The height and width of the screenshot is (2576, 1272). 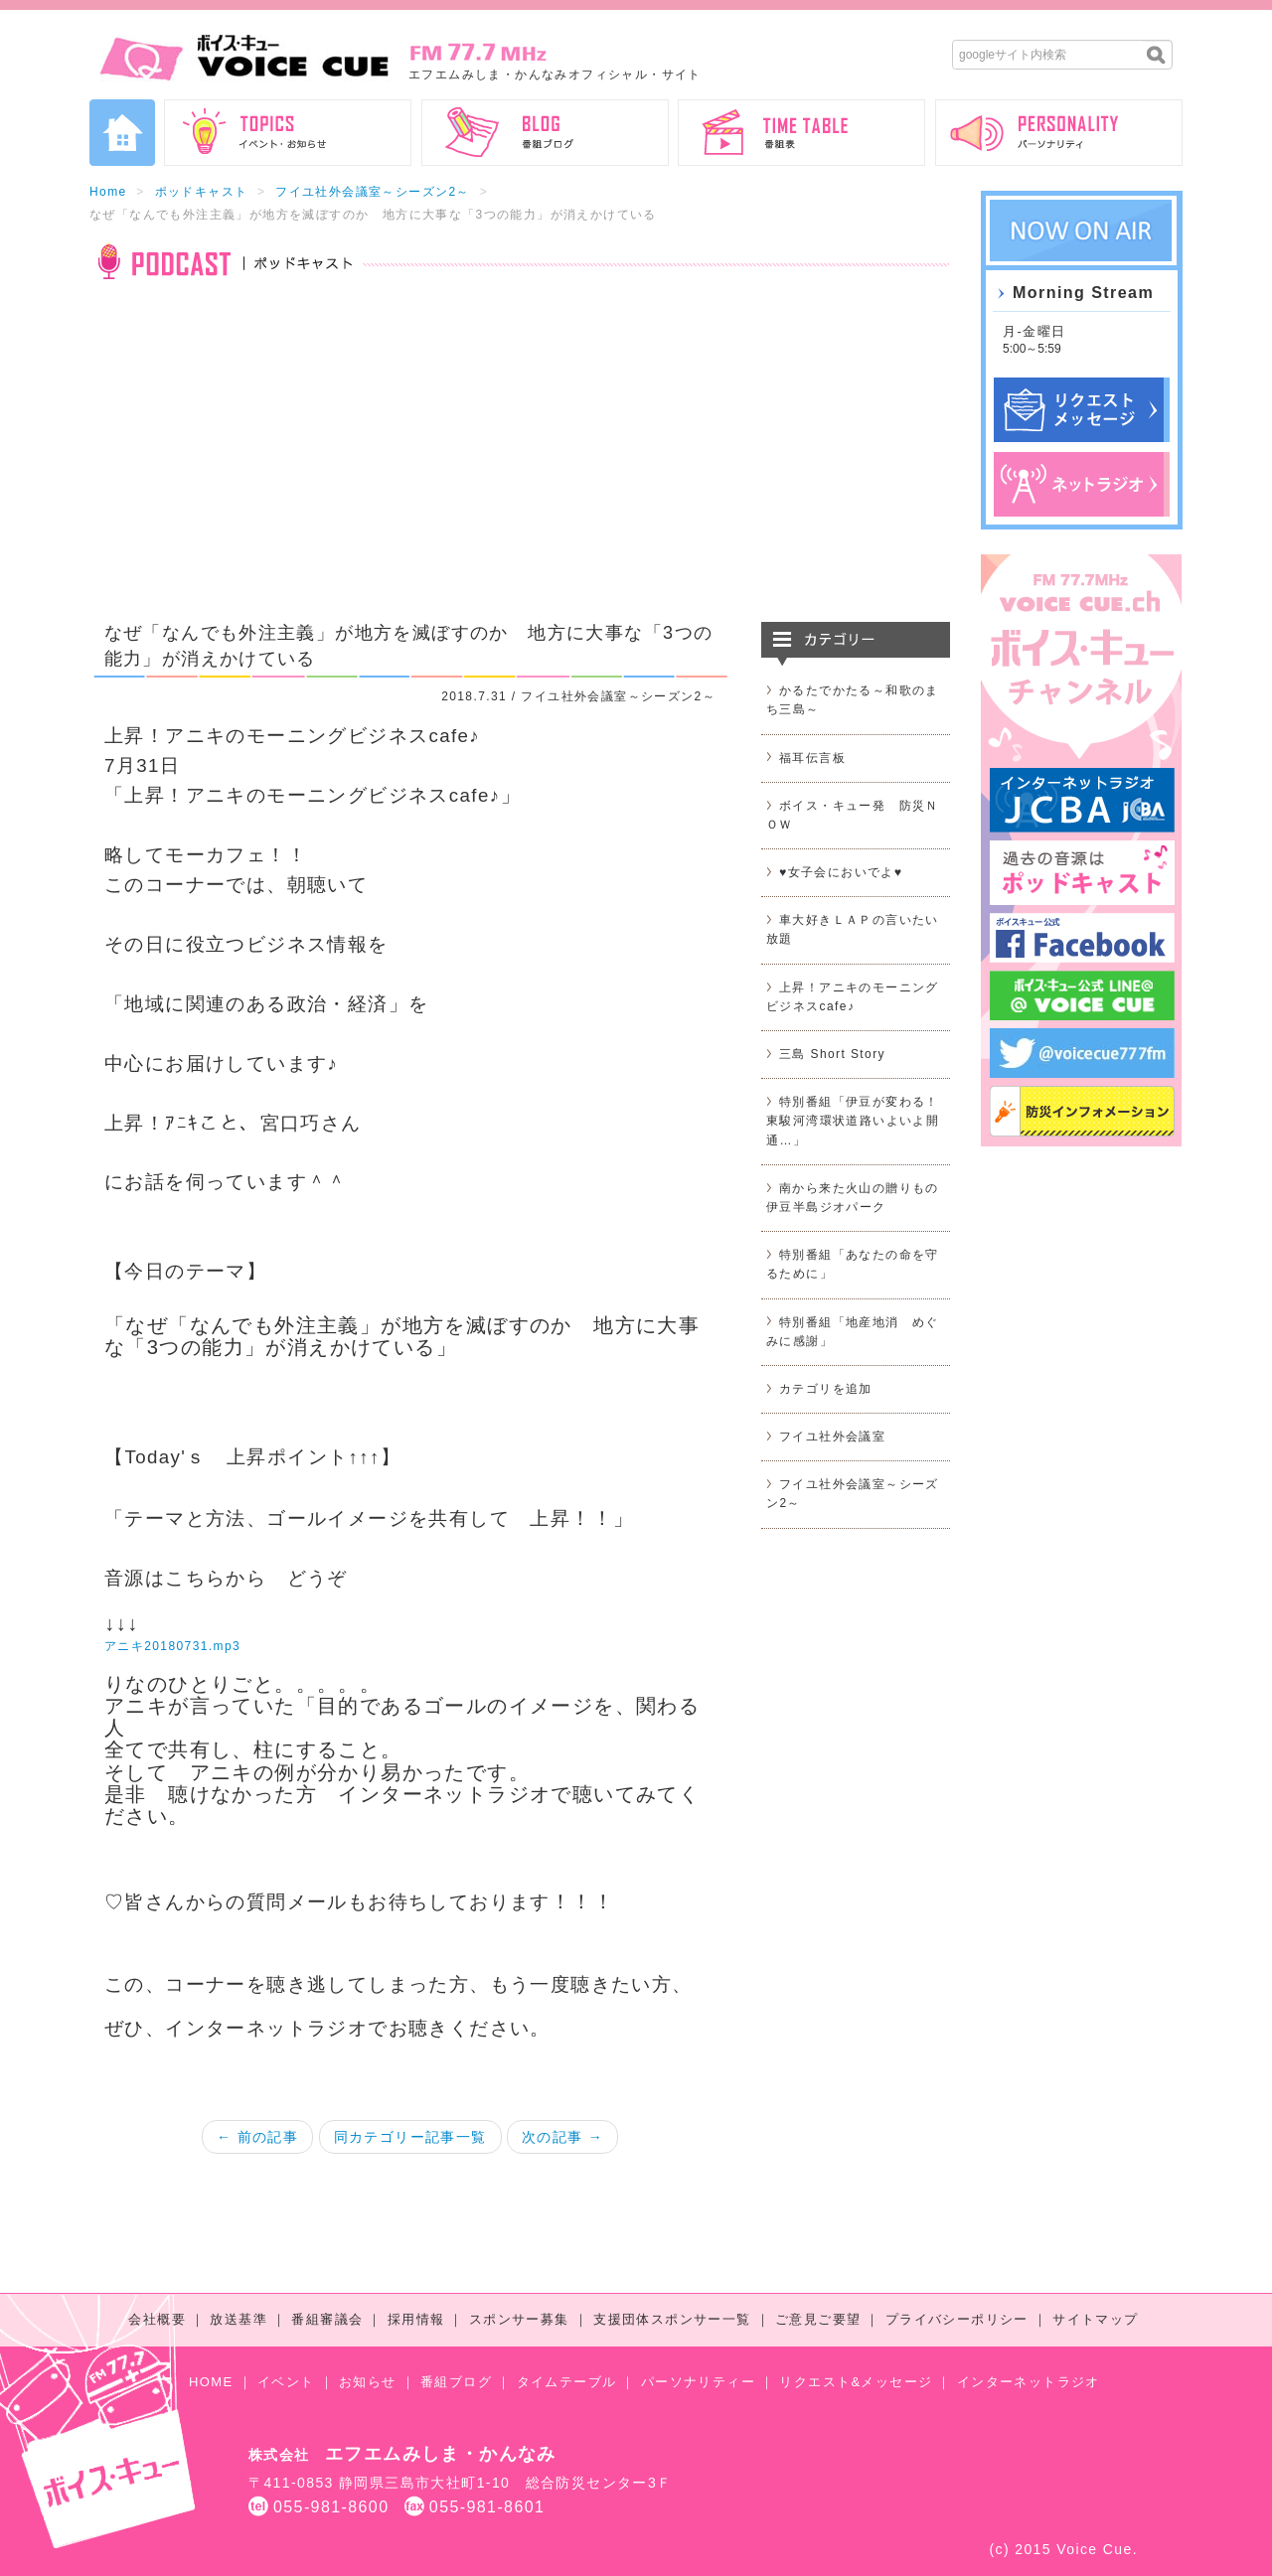 I want to click on ご意見ご要望, so click(x=818, y=2319).